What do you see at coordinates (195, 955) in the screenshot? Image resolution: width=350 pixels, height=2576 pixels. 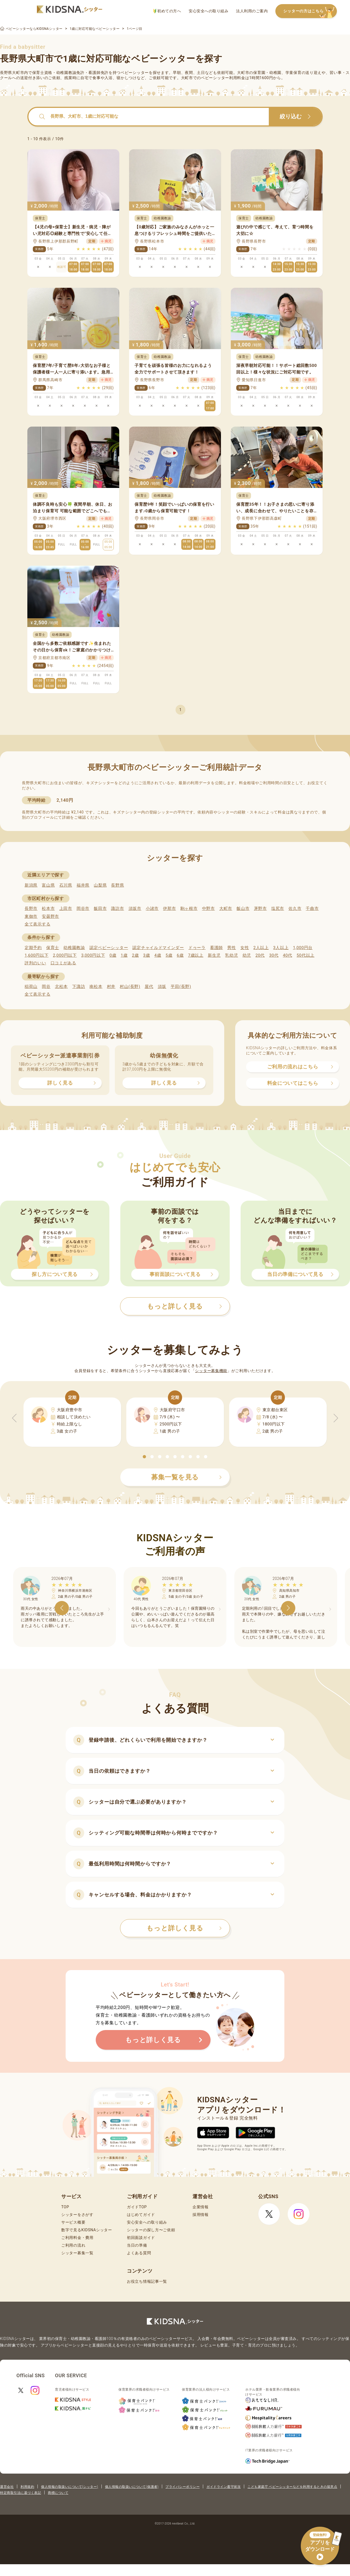 I see `7歳以上` at bounding box center [195, 955].